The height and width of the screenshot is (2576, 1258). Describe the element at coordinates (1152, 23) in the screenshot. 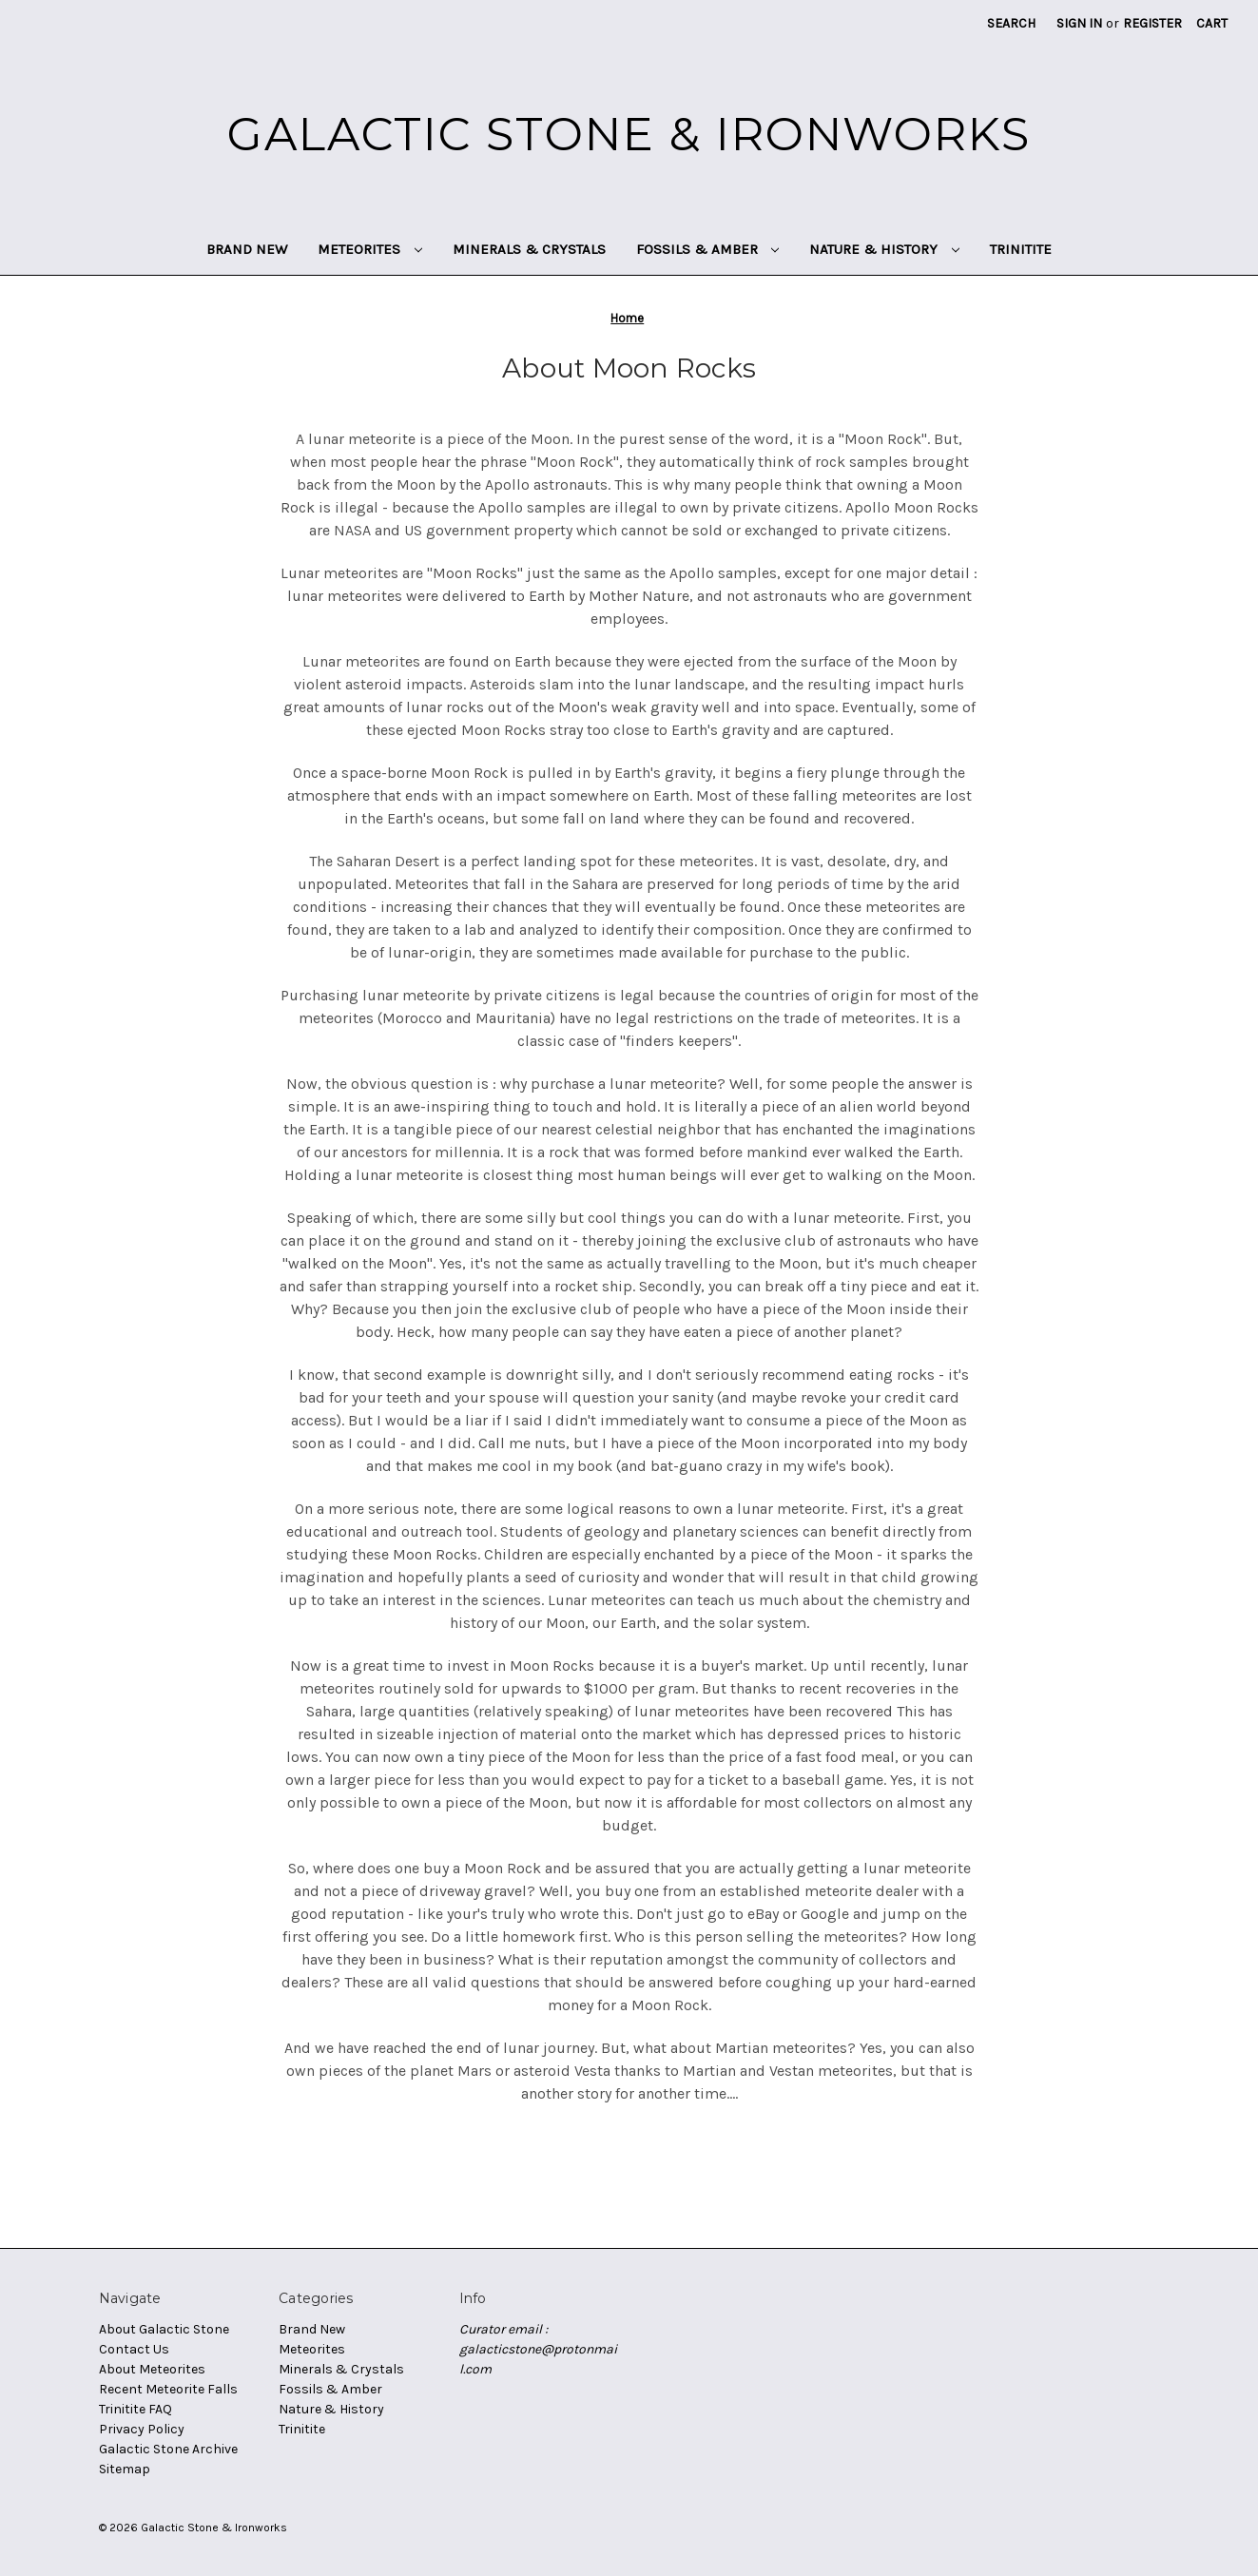

I see `Register` at that location.